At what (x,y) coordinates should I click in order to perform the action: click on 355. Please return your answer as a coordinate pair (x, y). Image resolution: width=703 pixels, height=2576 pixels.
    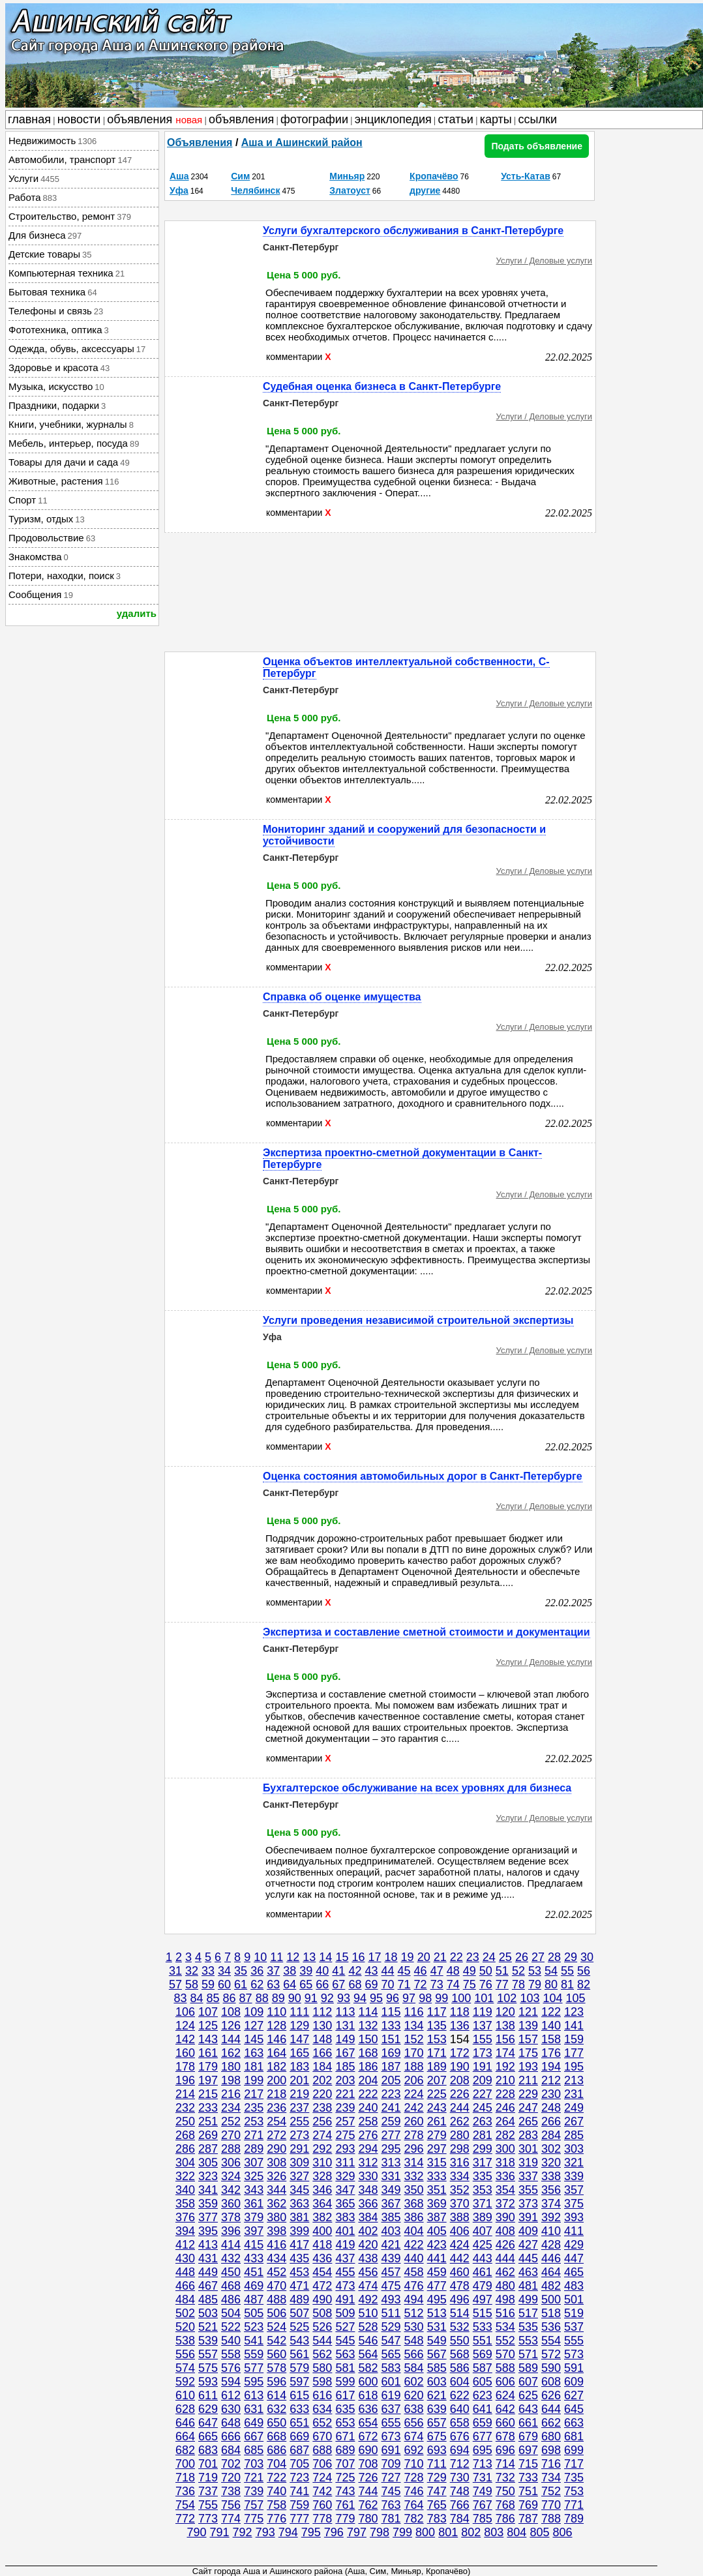
    Looking at the image, I should click on (528, 2189).